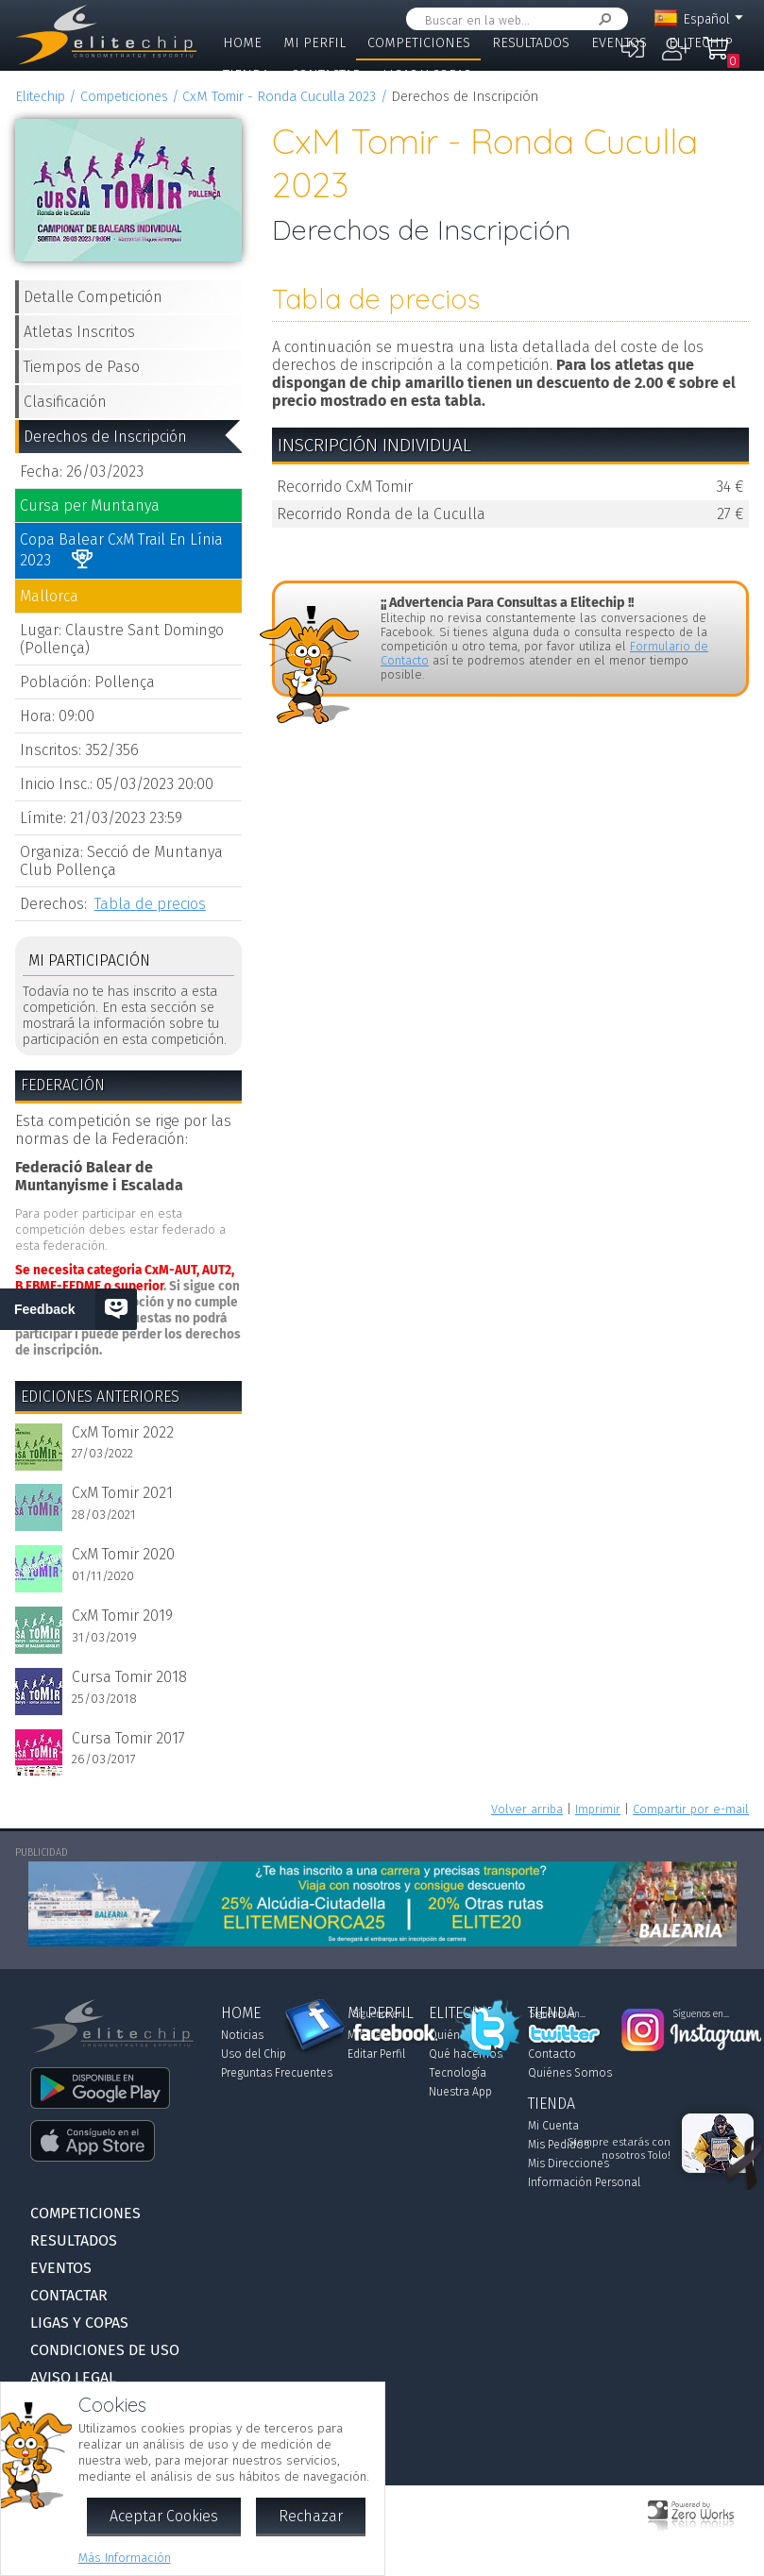  Describe the element at coordinates (93, 297) in the screenshot. I see `Detalle Competición` at that location.